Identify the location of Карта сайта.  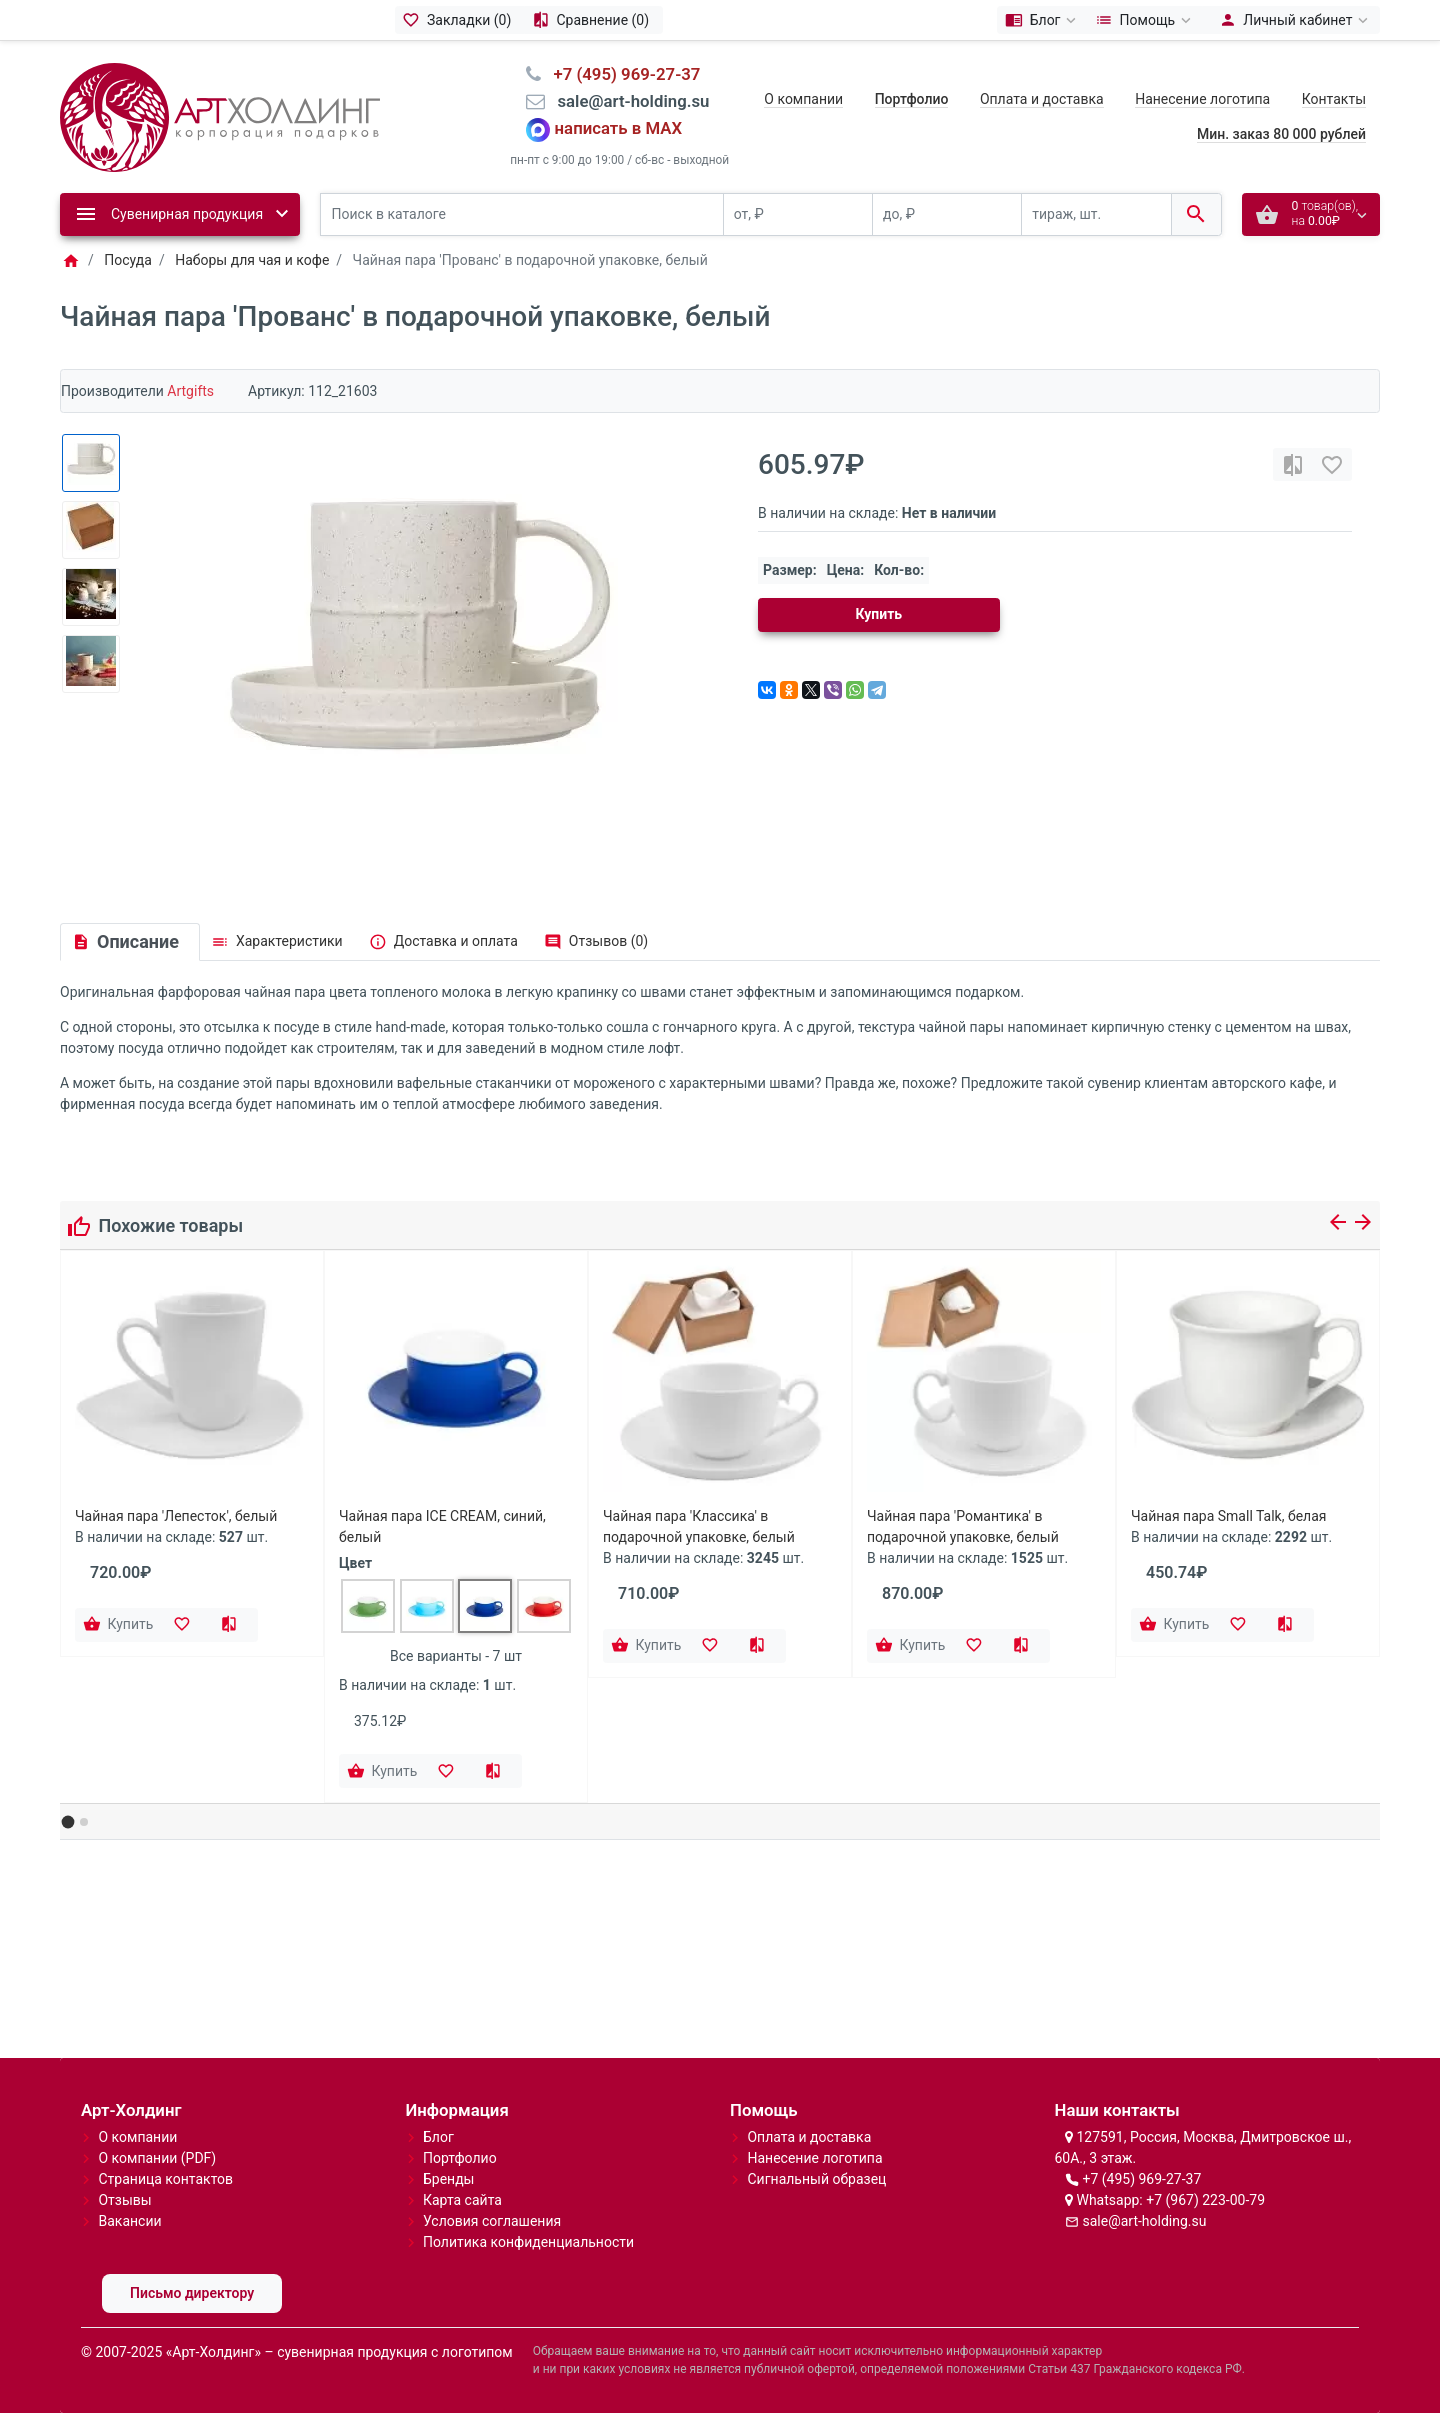
(462, 2200).